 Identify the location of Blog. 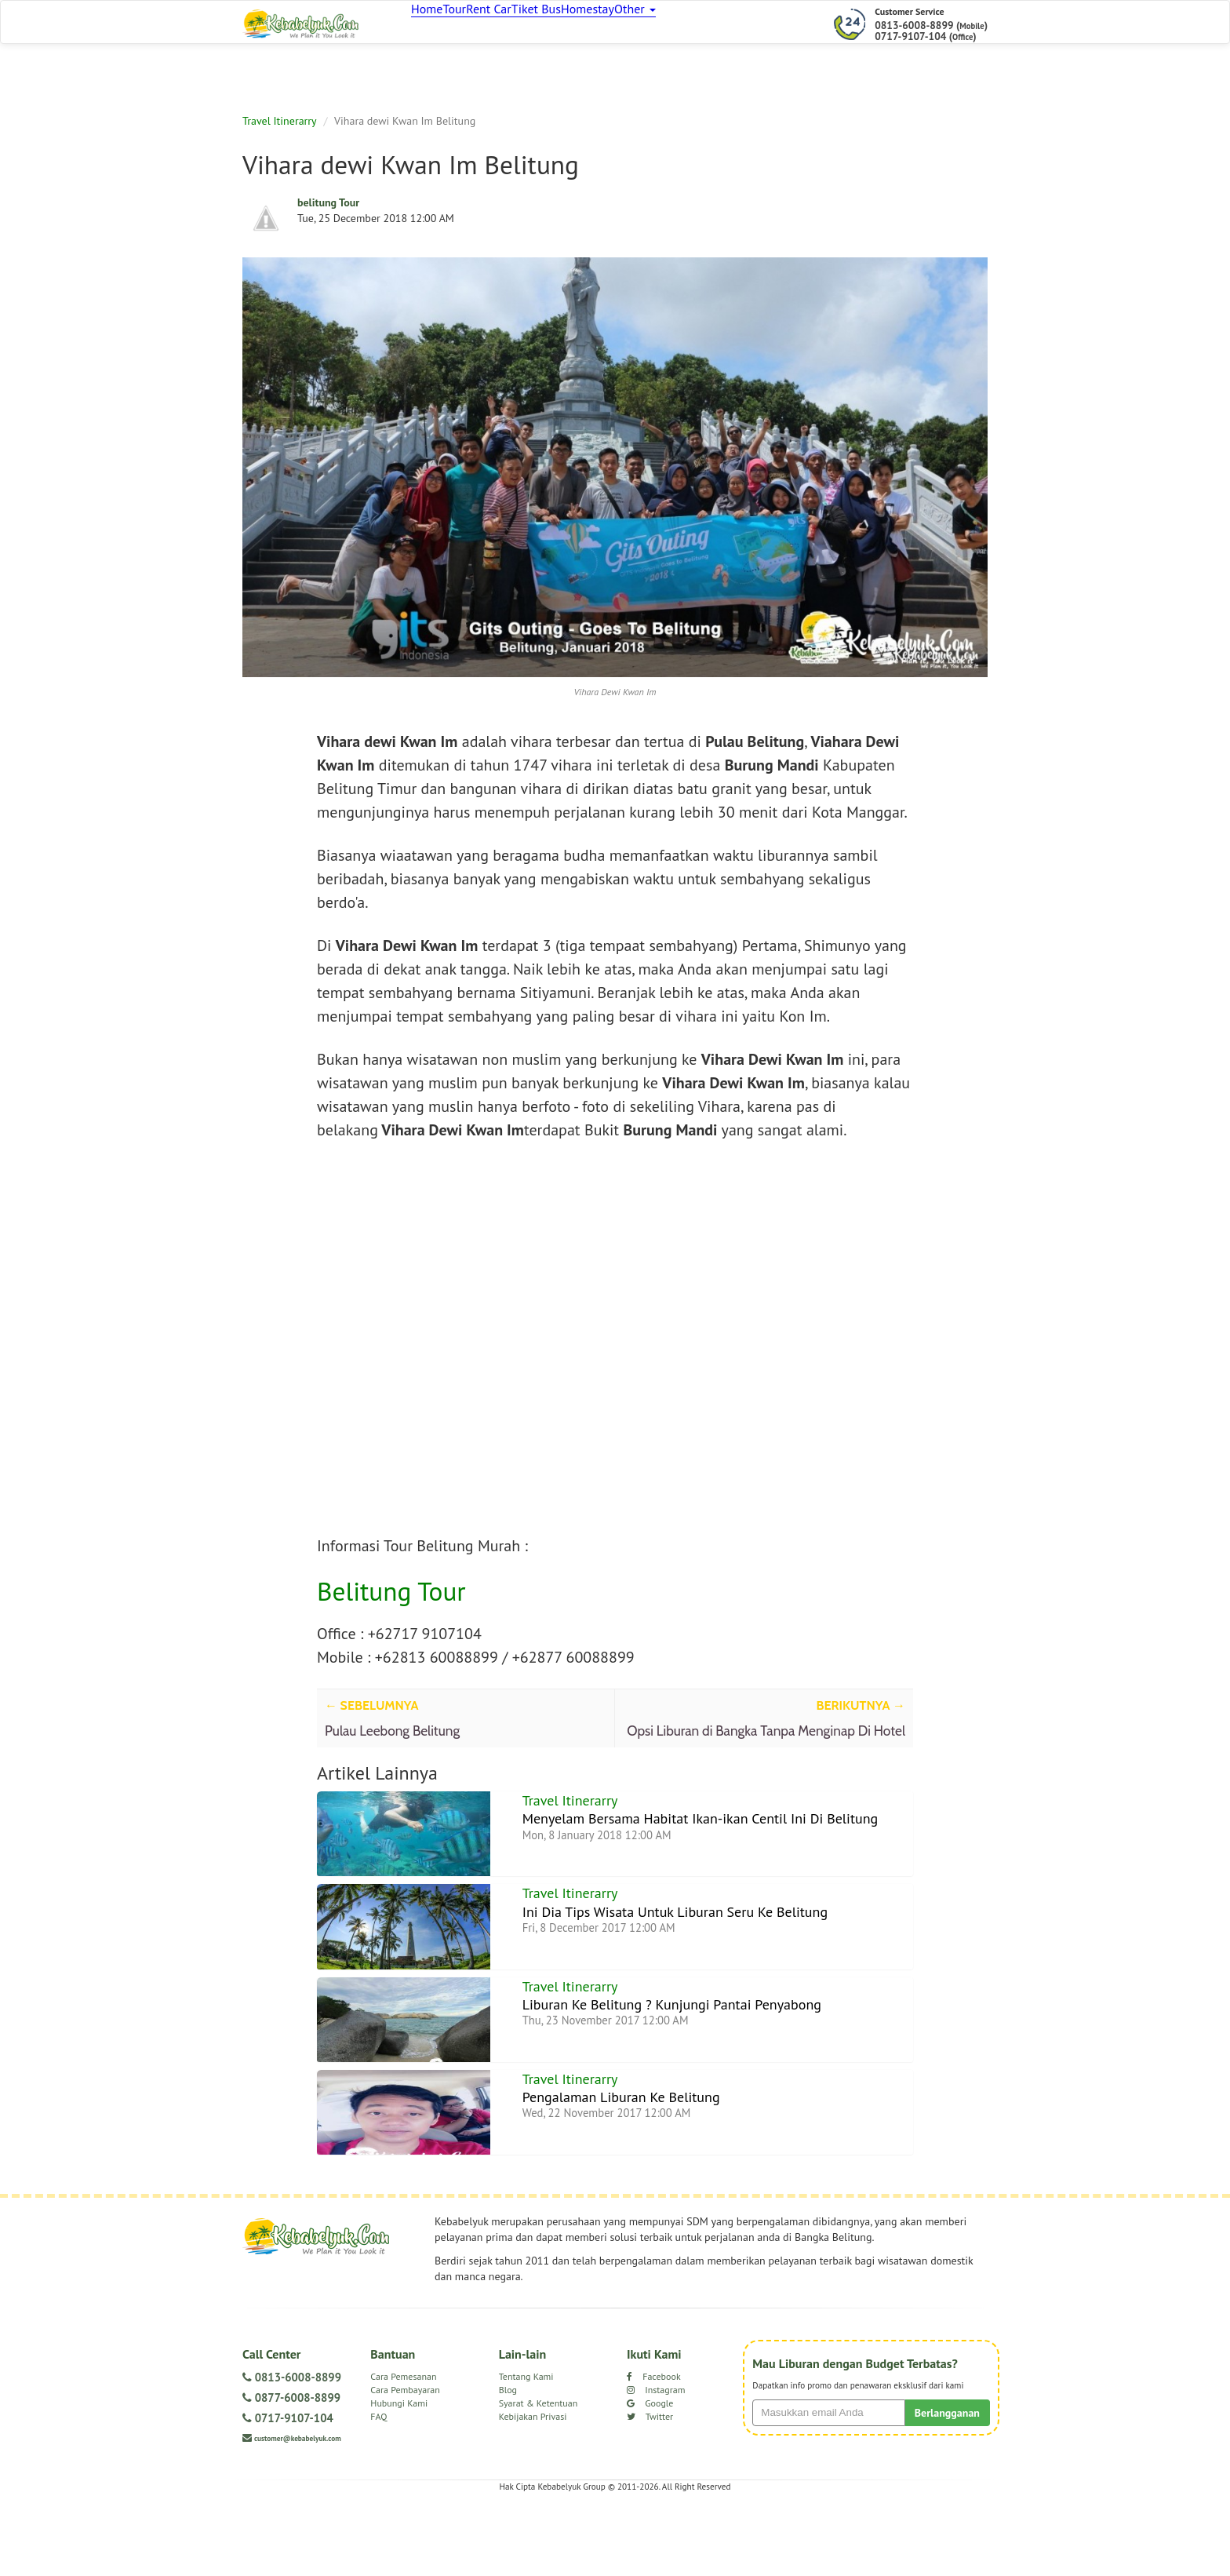
(508, 2465).